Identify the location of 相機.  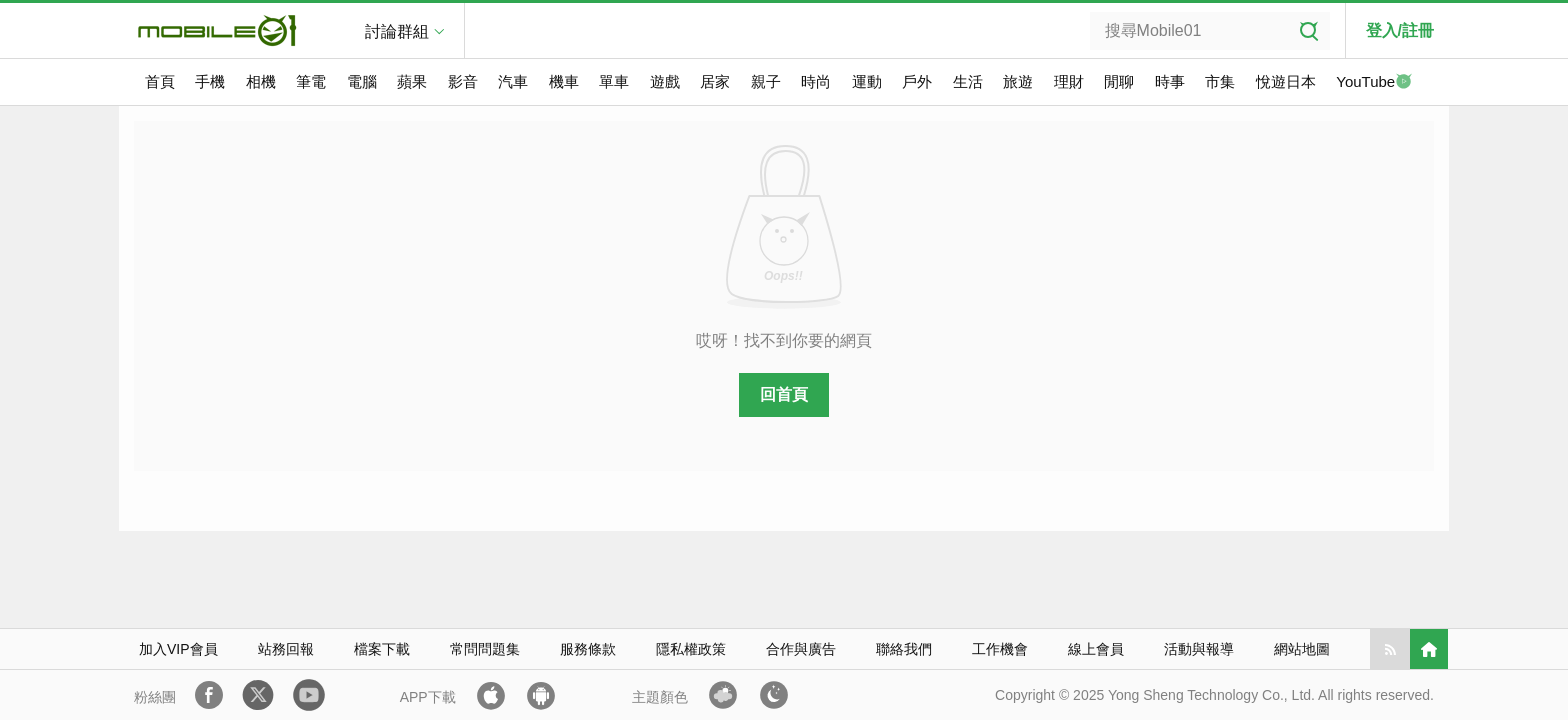
(261, 81).